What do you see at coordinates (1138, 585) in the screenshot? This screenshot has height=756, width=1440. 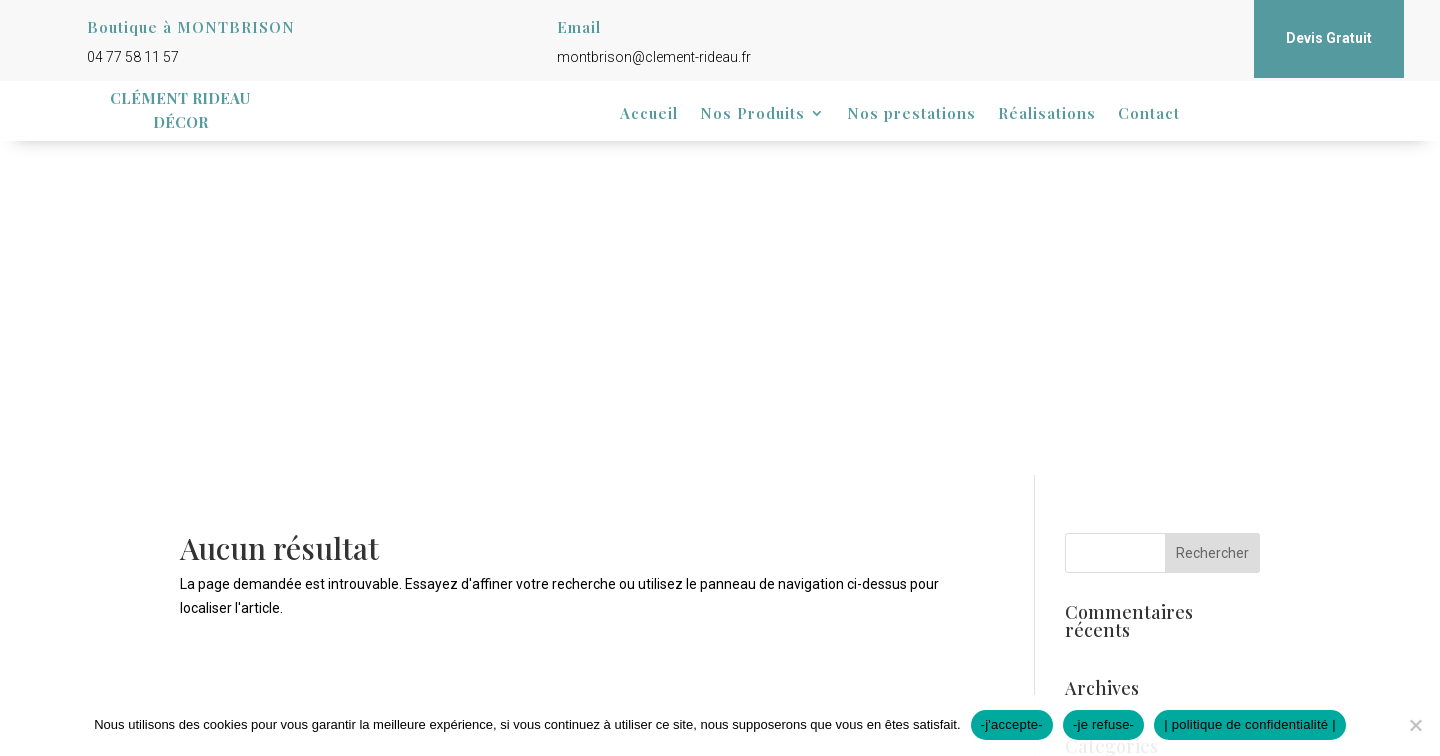 I see `Flux des commentaires` at bounding box center [1138, 585].